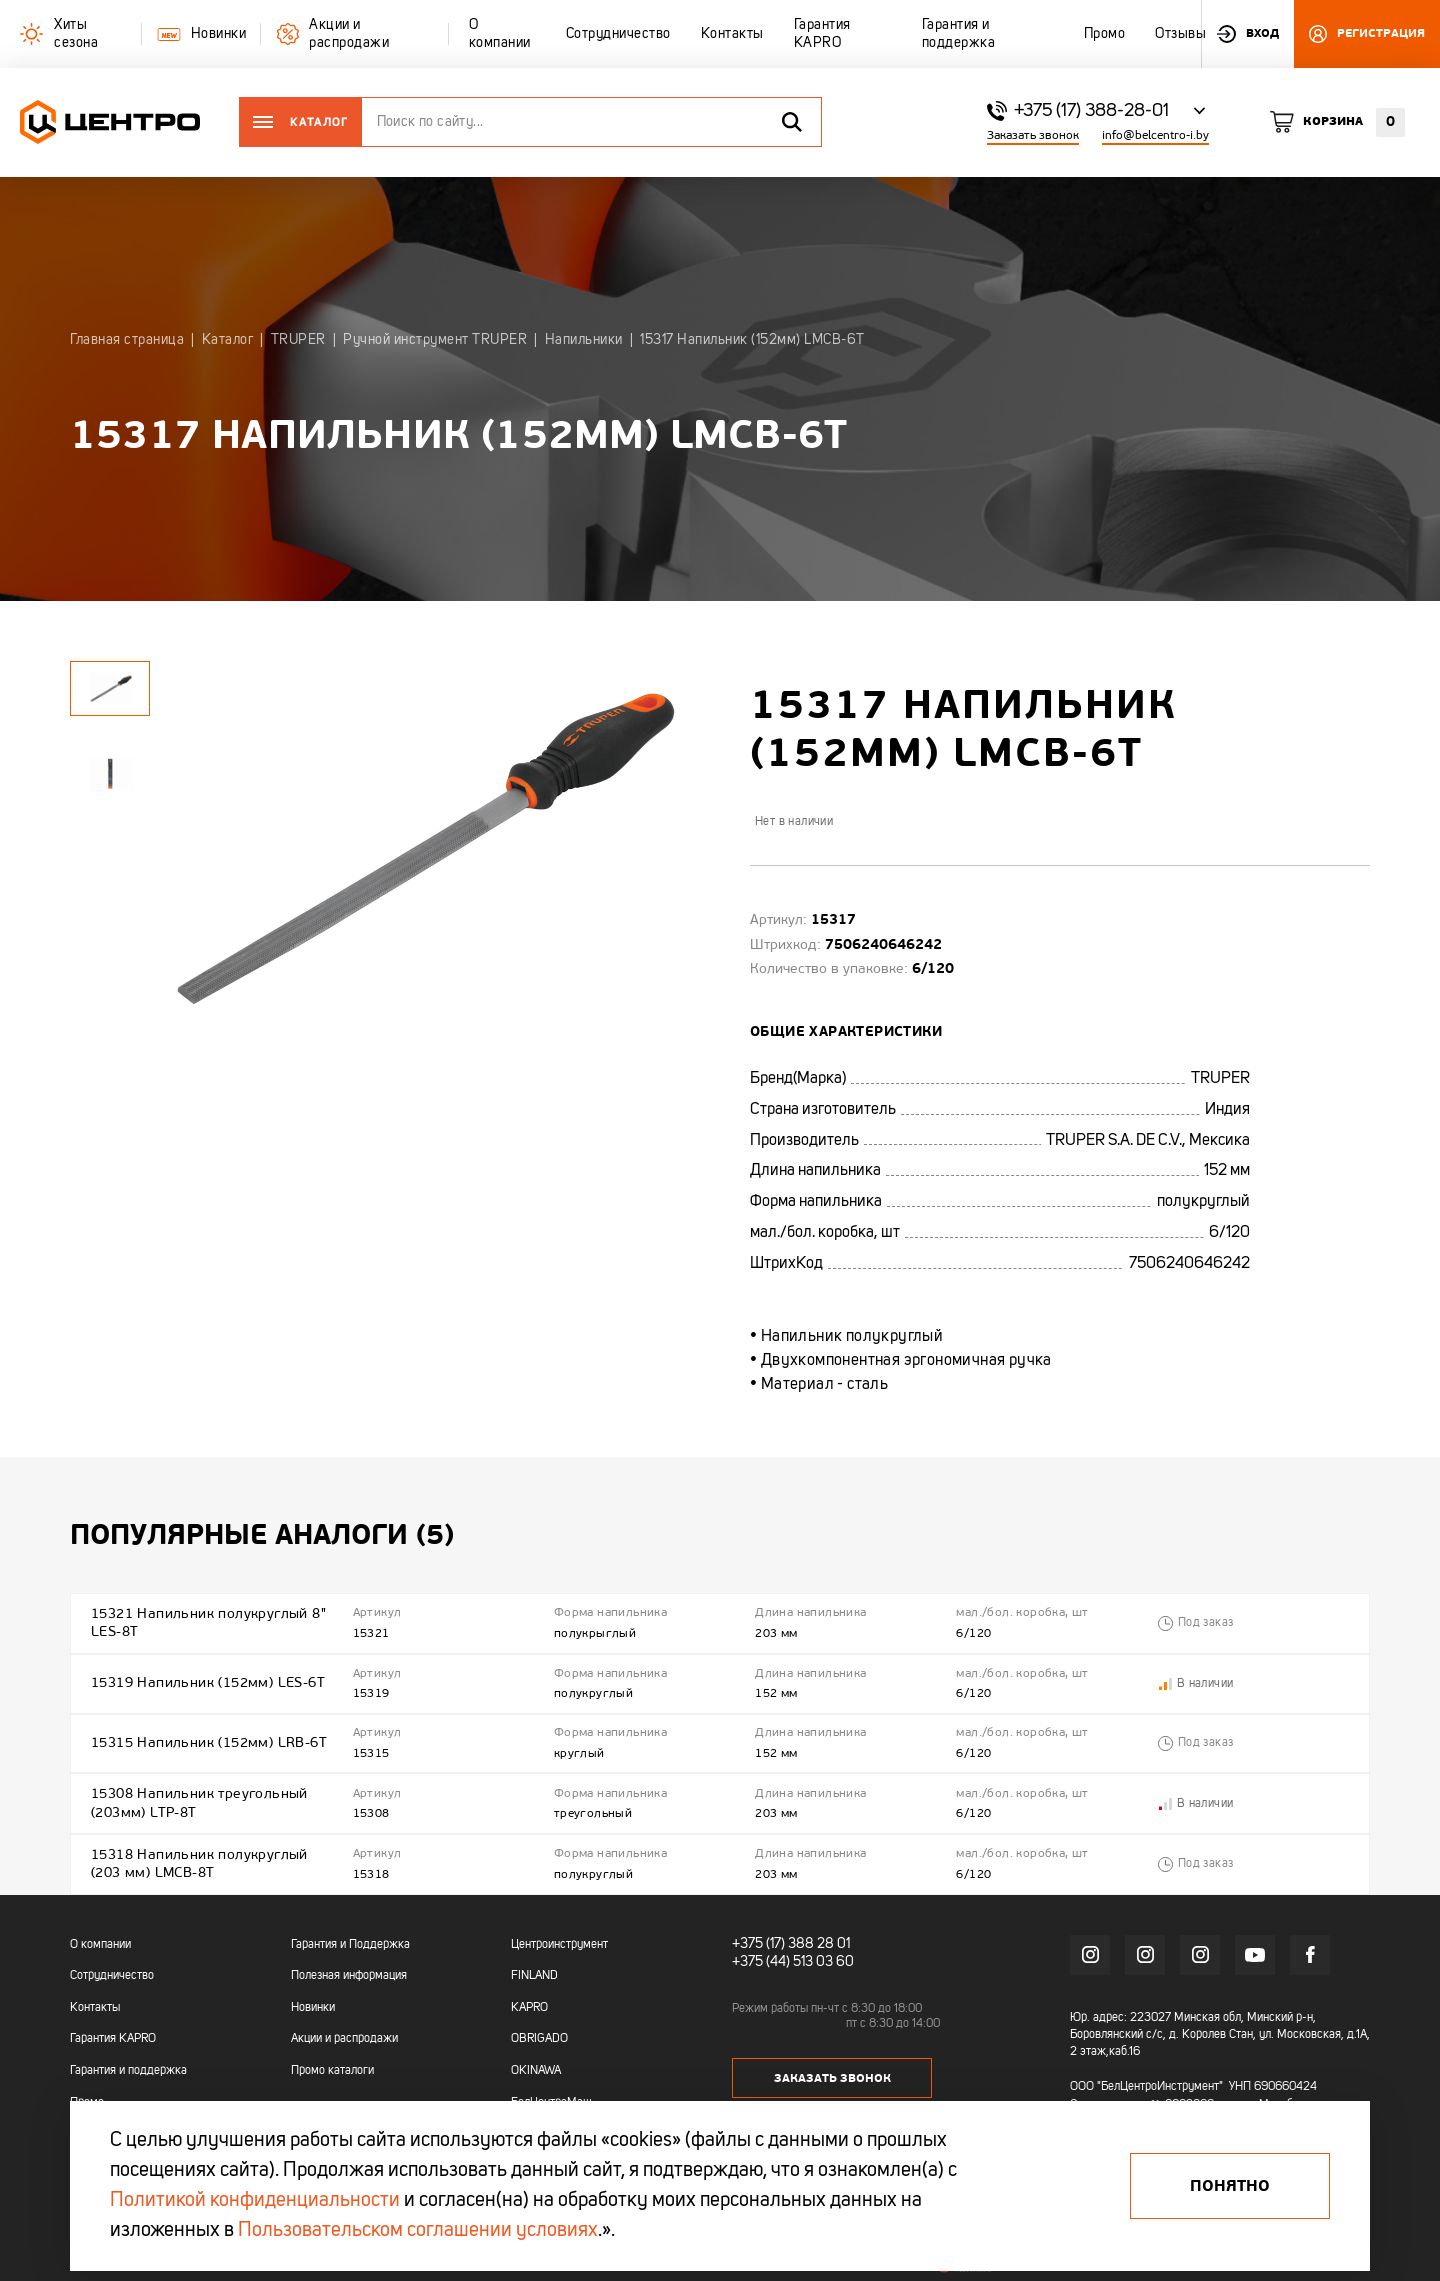 The image size is (1440, 2281). Describe the element at coordinates (344, 2029) in the screenshot. I see `Акции и распродажи` at that location.